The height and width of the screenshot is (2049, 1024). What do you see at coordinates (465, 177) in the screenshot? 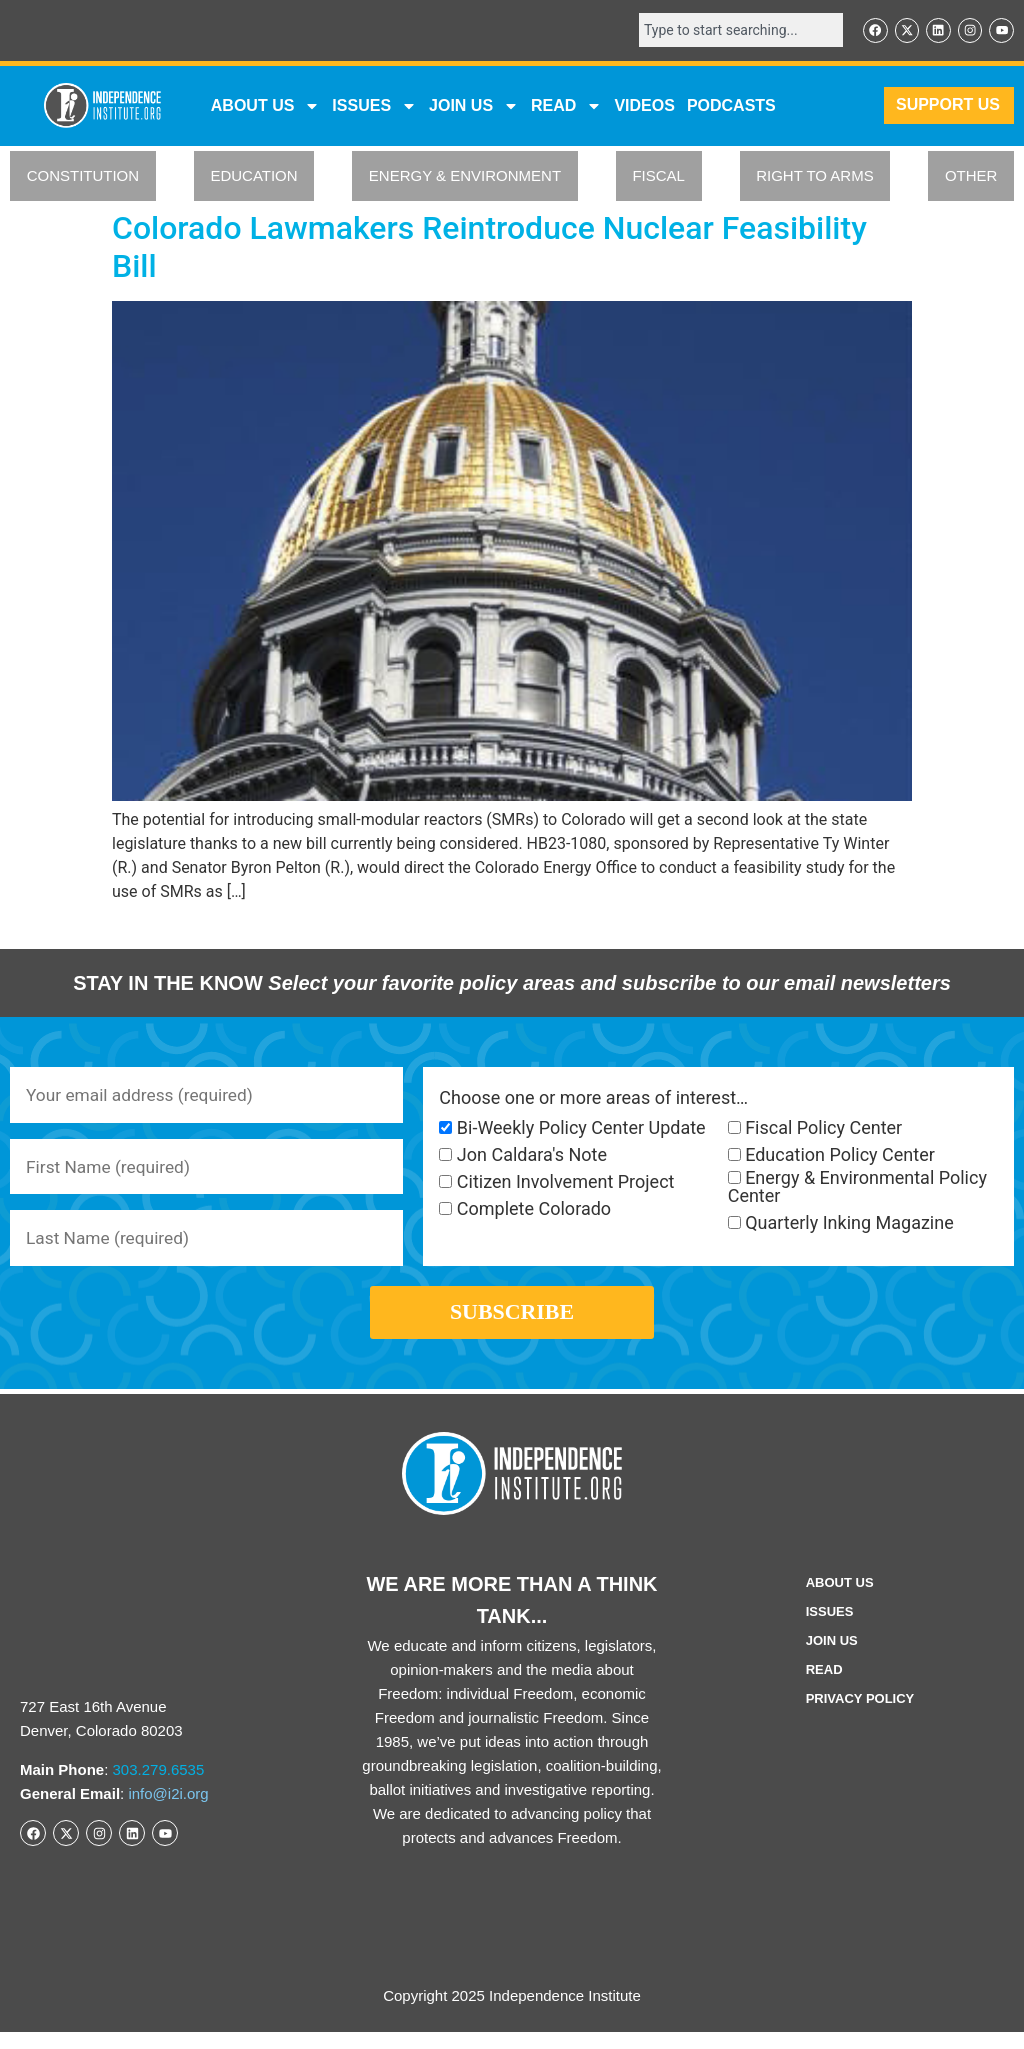
I see `ENERGY & ENVIRONMENT` at bounding box center [465, 177].